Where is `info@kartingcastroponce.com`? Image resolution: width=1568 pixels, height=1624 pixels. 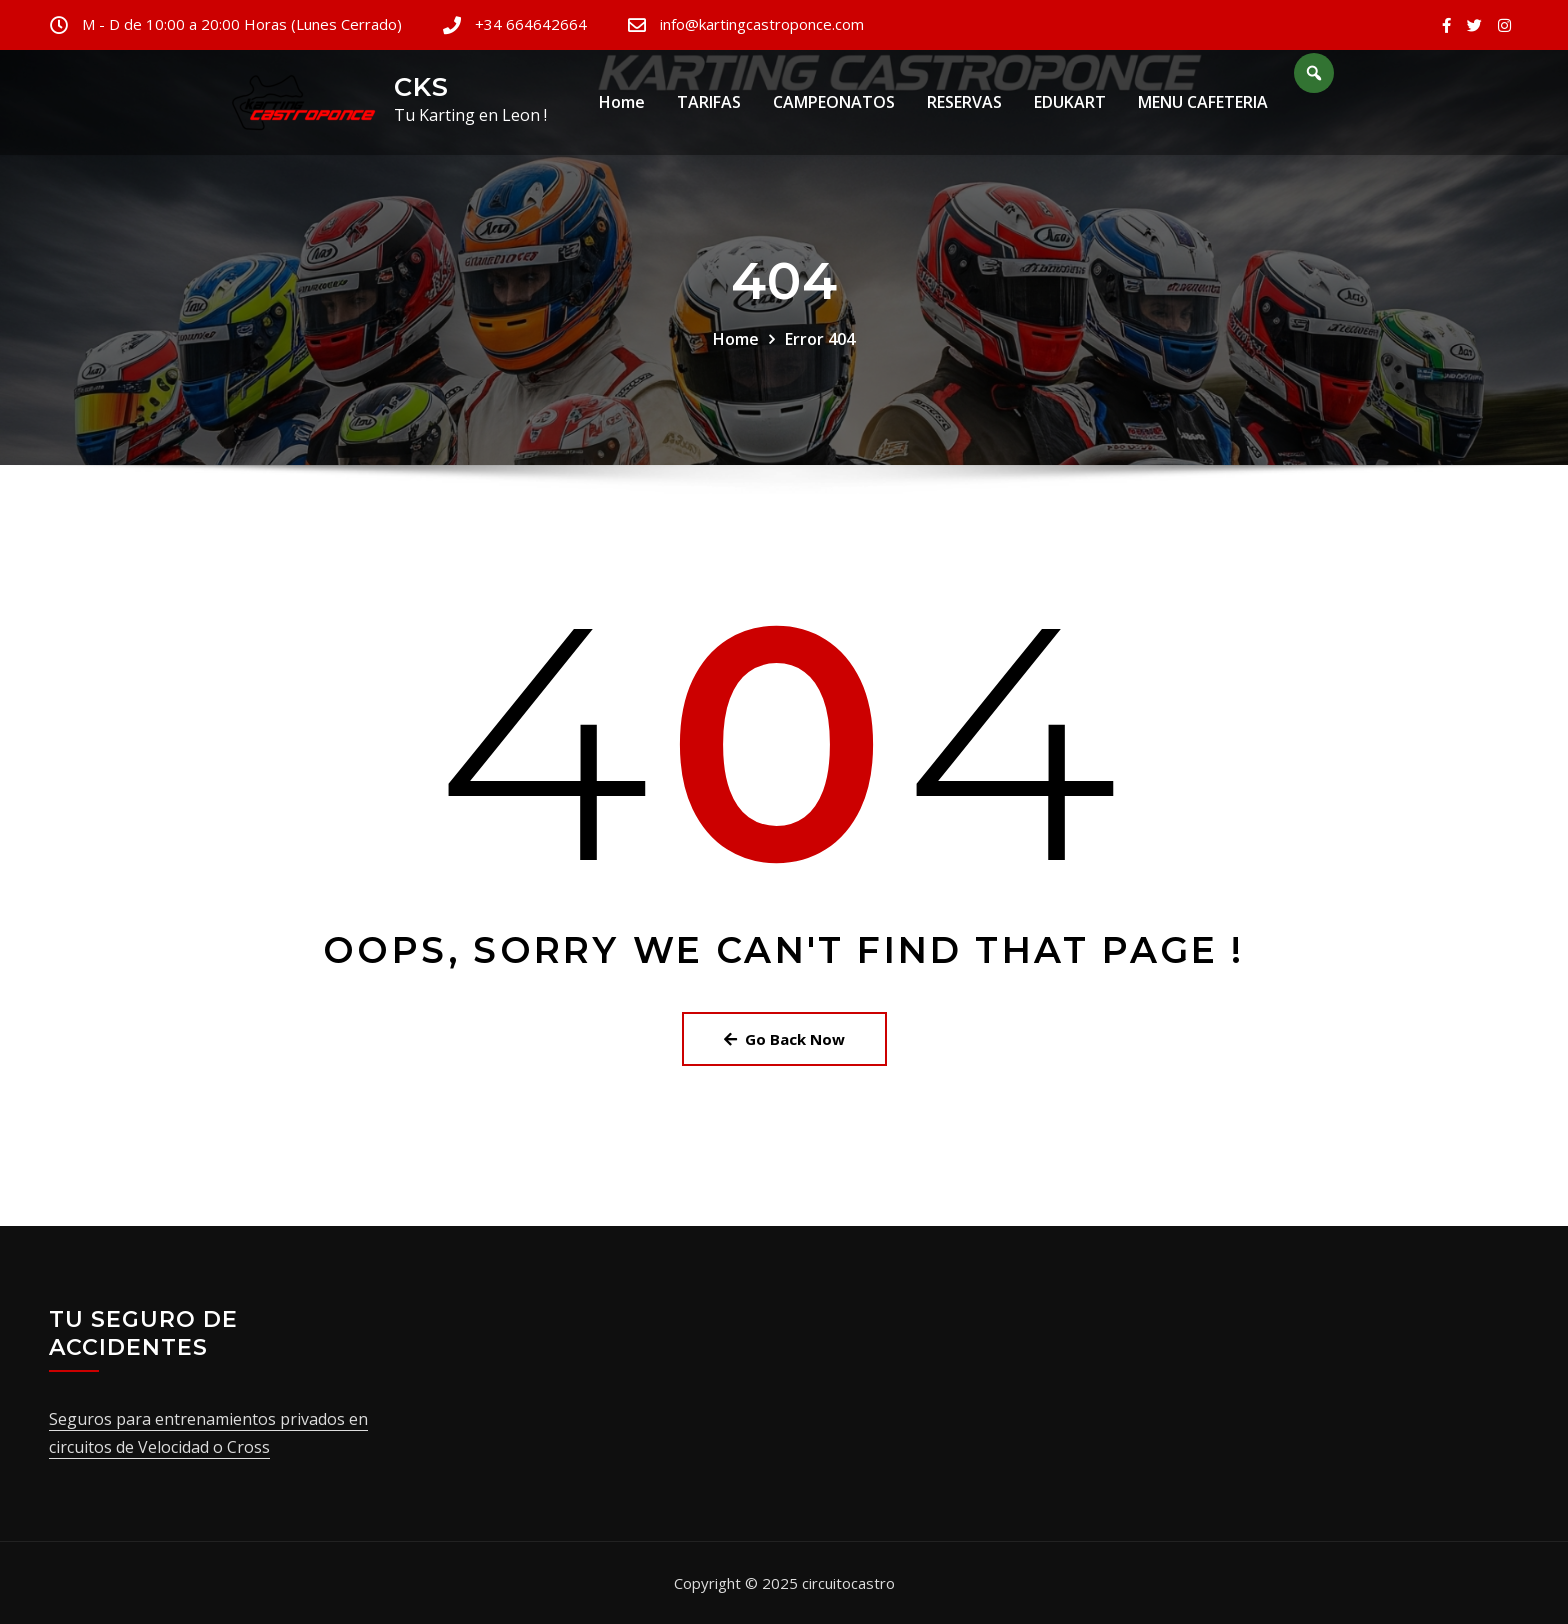
info@kartingcastroponce.com is located at coordinates (762, 24).